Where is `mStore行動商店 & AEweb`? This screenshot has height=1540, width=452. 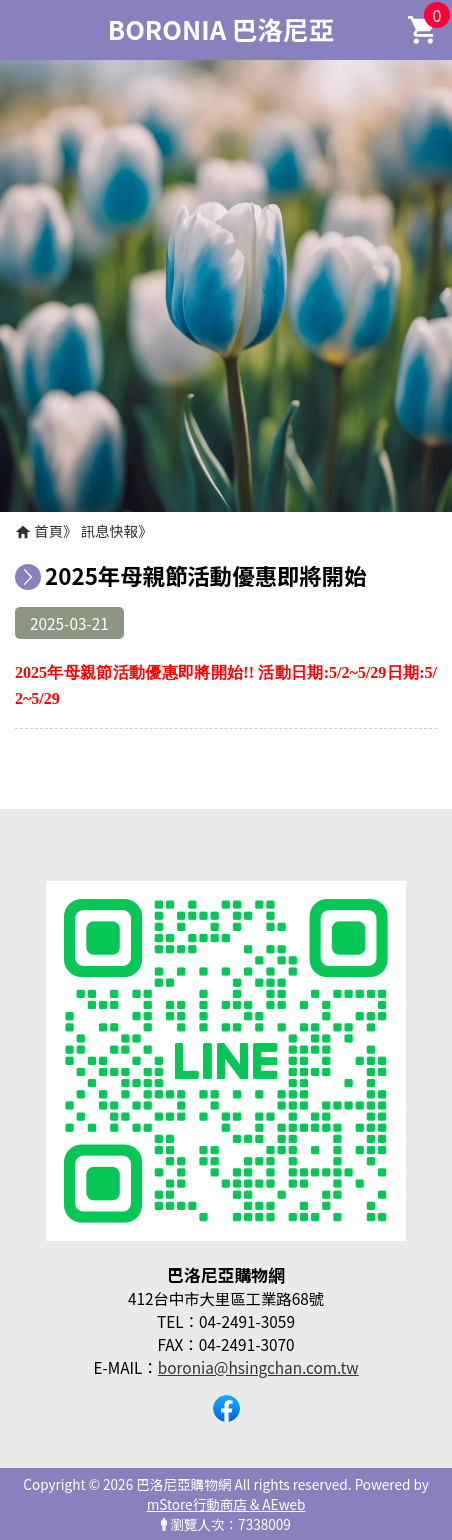 mStore行動商店 & AEweb is located at coordinates (226, 1504).